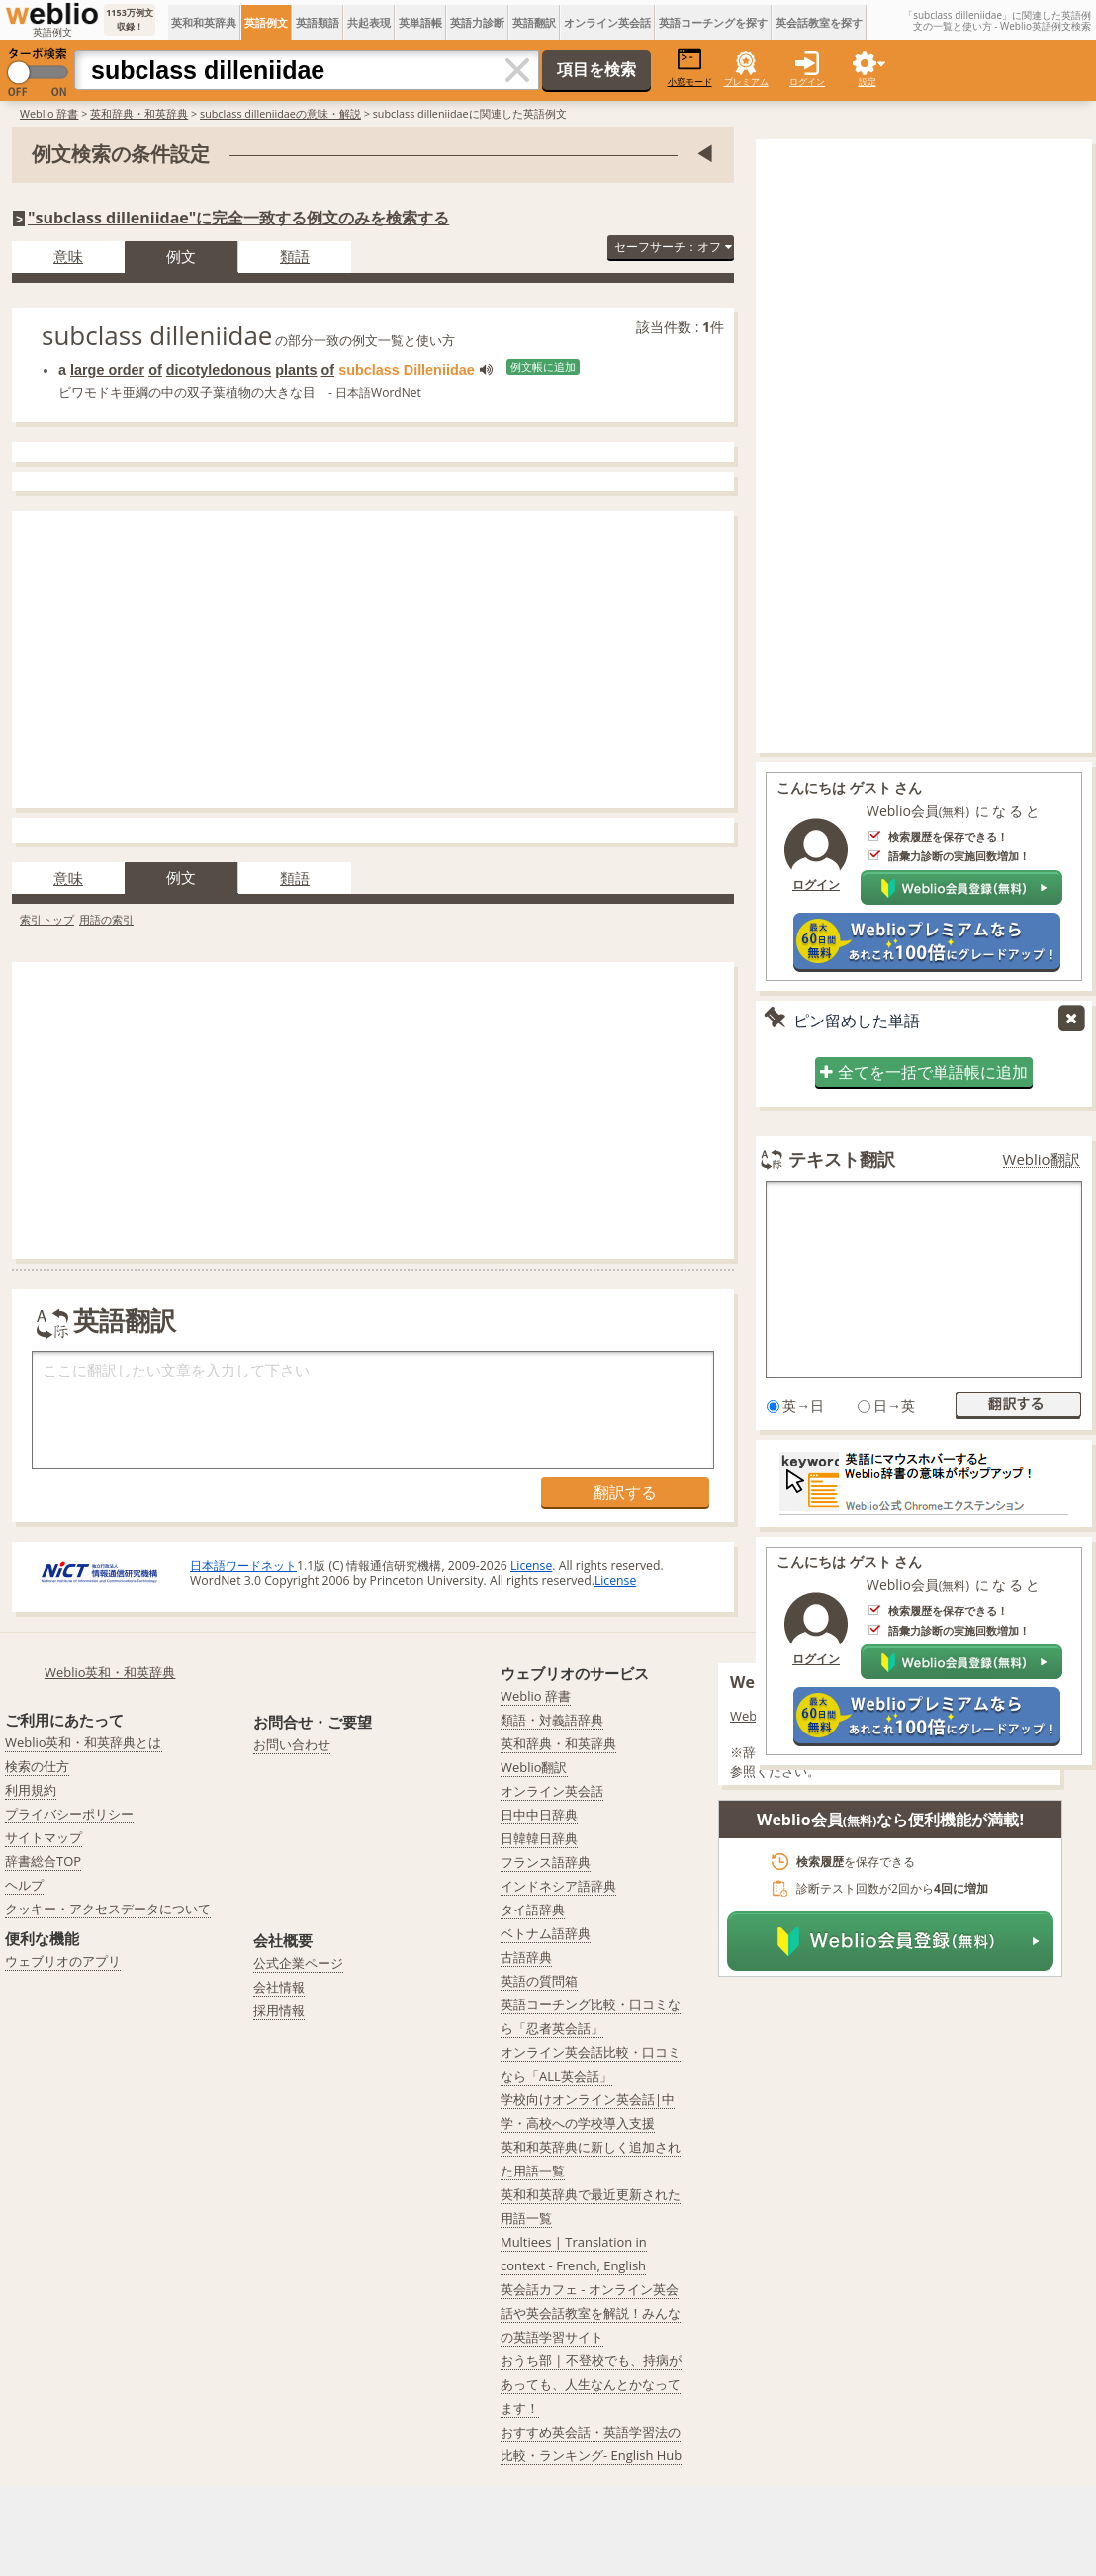 The width and height of the screenshot is (1096, 2576). What do you see at coordinates (266, 22) in the screenshot?
I see `英語例文` at bounding box center [266, 22].